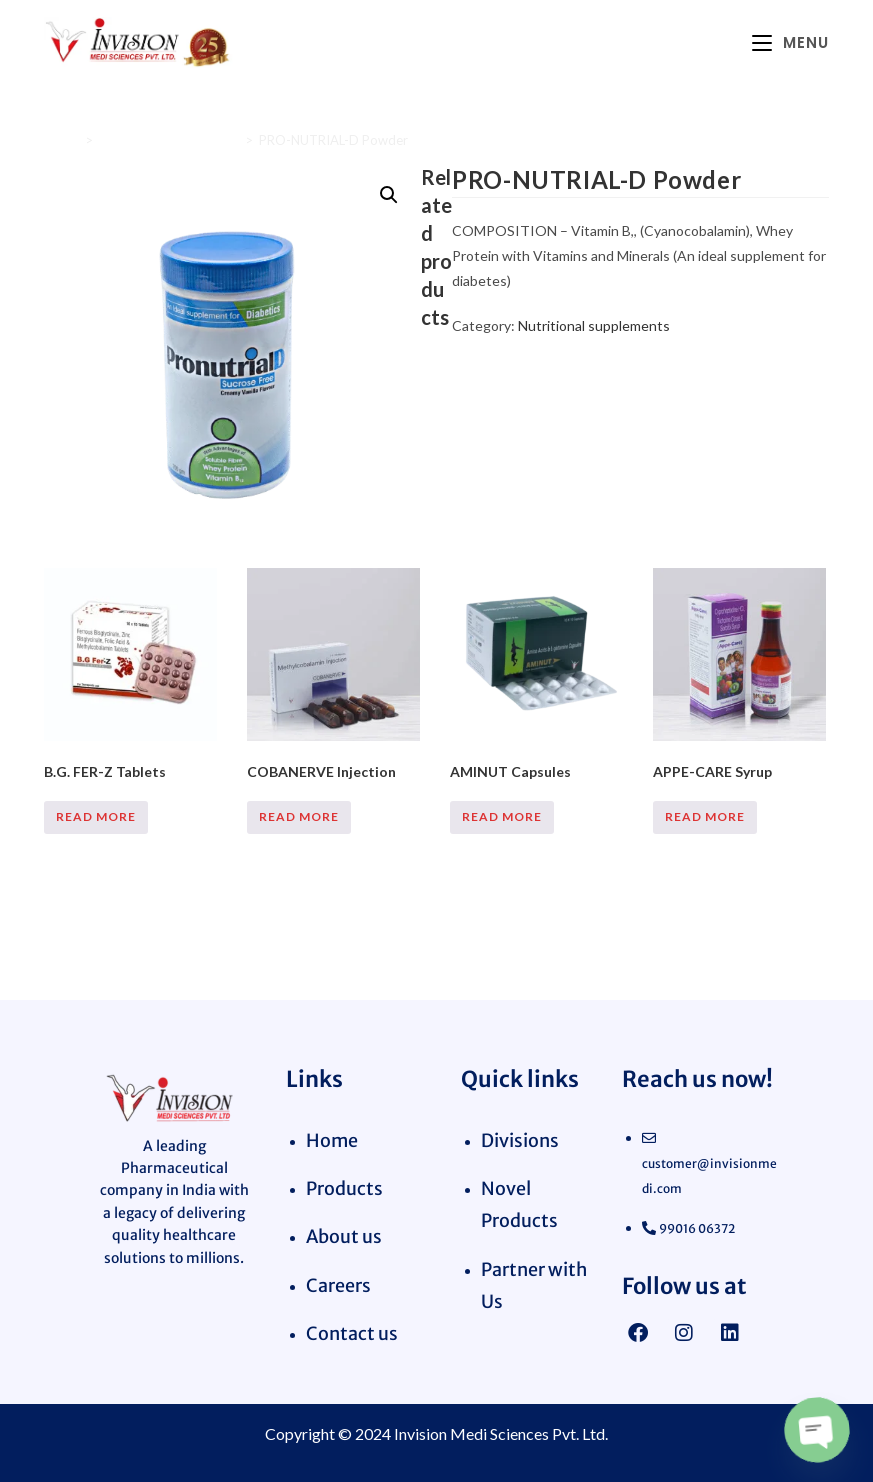  Describe the element at coordinates (790, 42) in the screenshot. I see `[Mobile Menu]` at that location.